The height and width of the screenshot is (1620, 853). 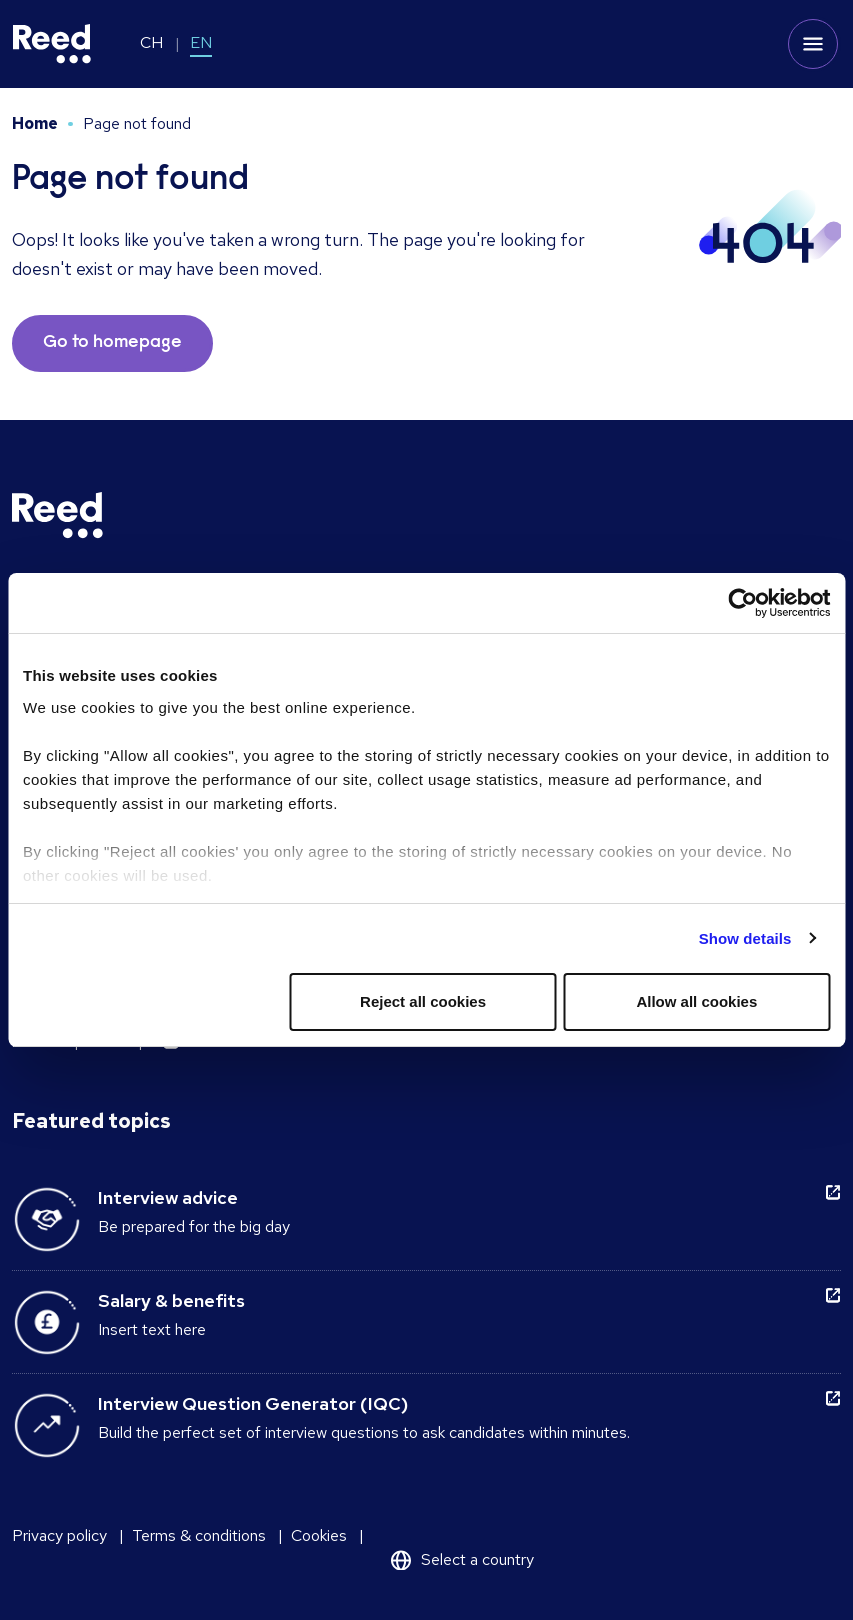 What do you see at coordinates (112, 343) in the screenshot?
I see `Go to homepage [button]` at bounding box center [112, 343].